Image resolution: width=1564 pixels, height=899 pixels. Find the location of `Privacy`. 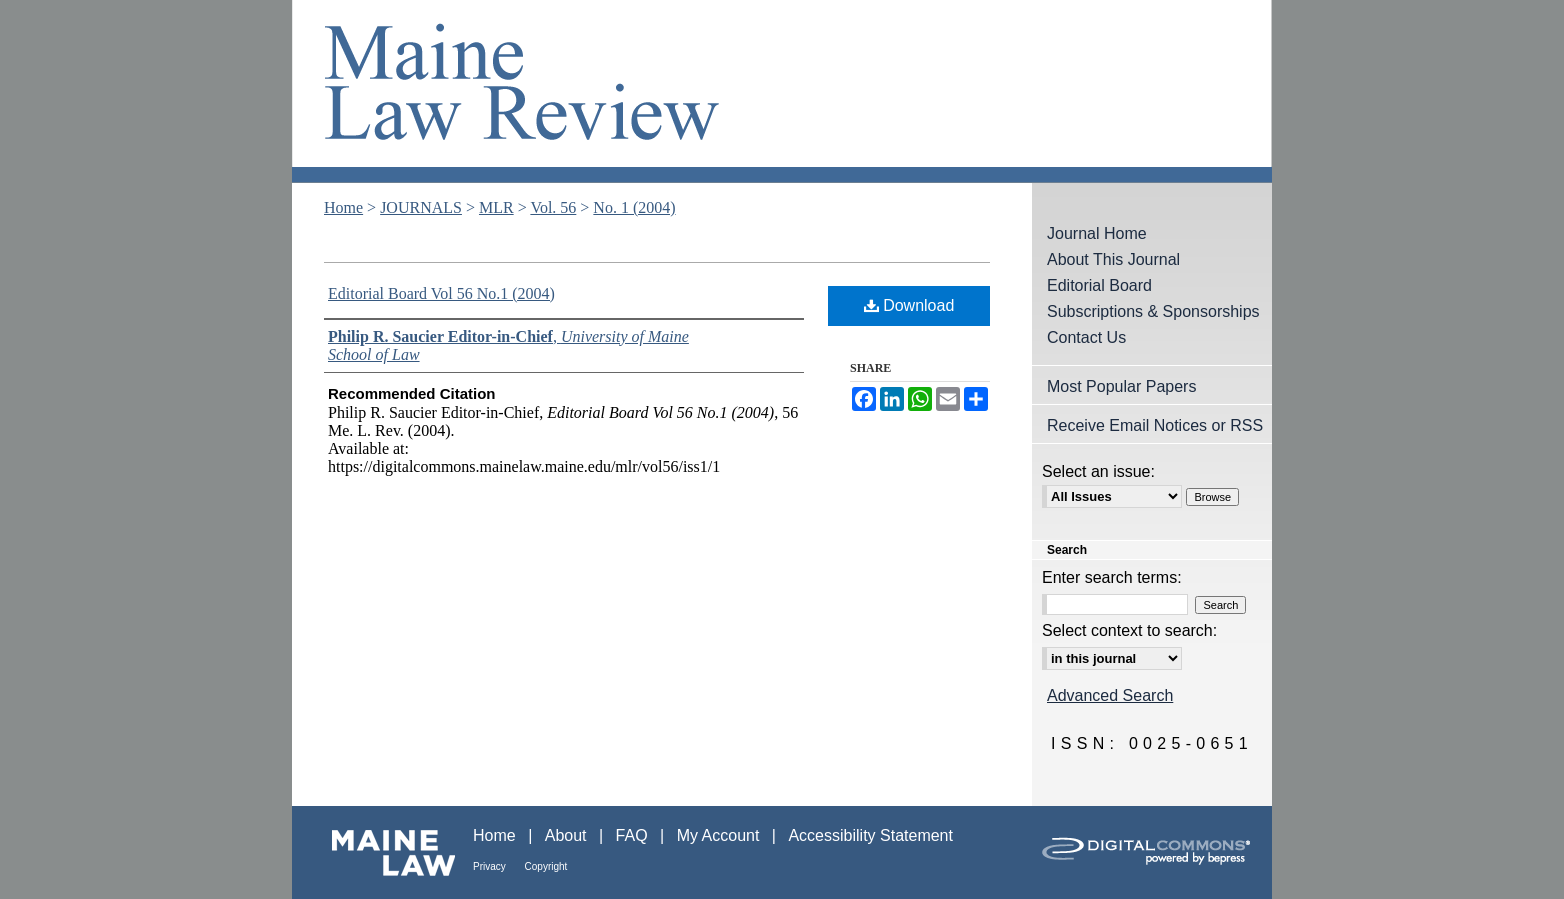

Privacy is located at coordinates (491, 866).